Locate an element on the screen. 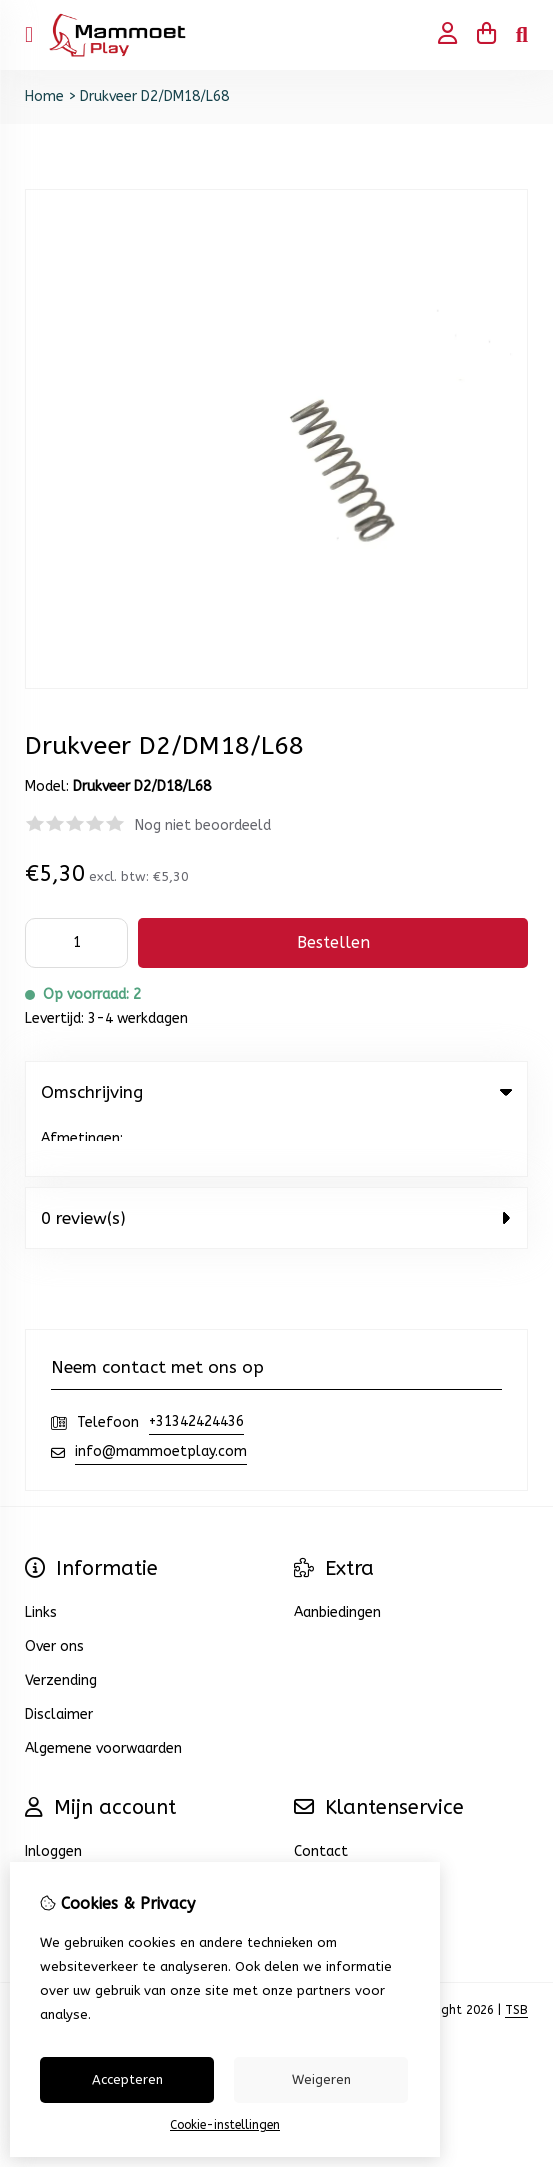 This screenshot has width=553, height=2167. info@mammoetplay.com is located at coordinates (161, 1397).